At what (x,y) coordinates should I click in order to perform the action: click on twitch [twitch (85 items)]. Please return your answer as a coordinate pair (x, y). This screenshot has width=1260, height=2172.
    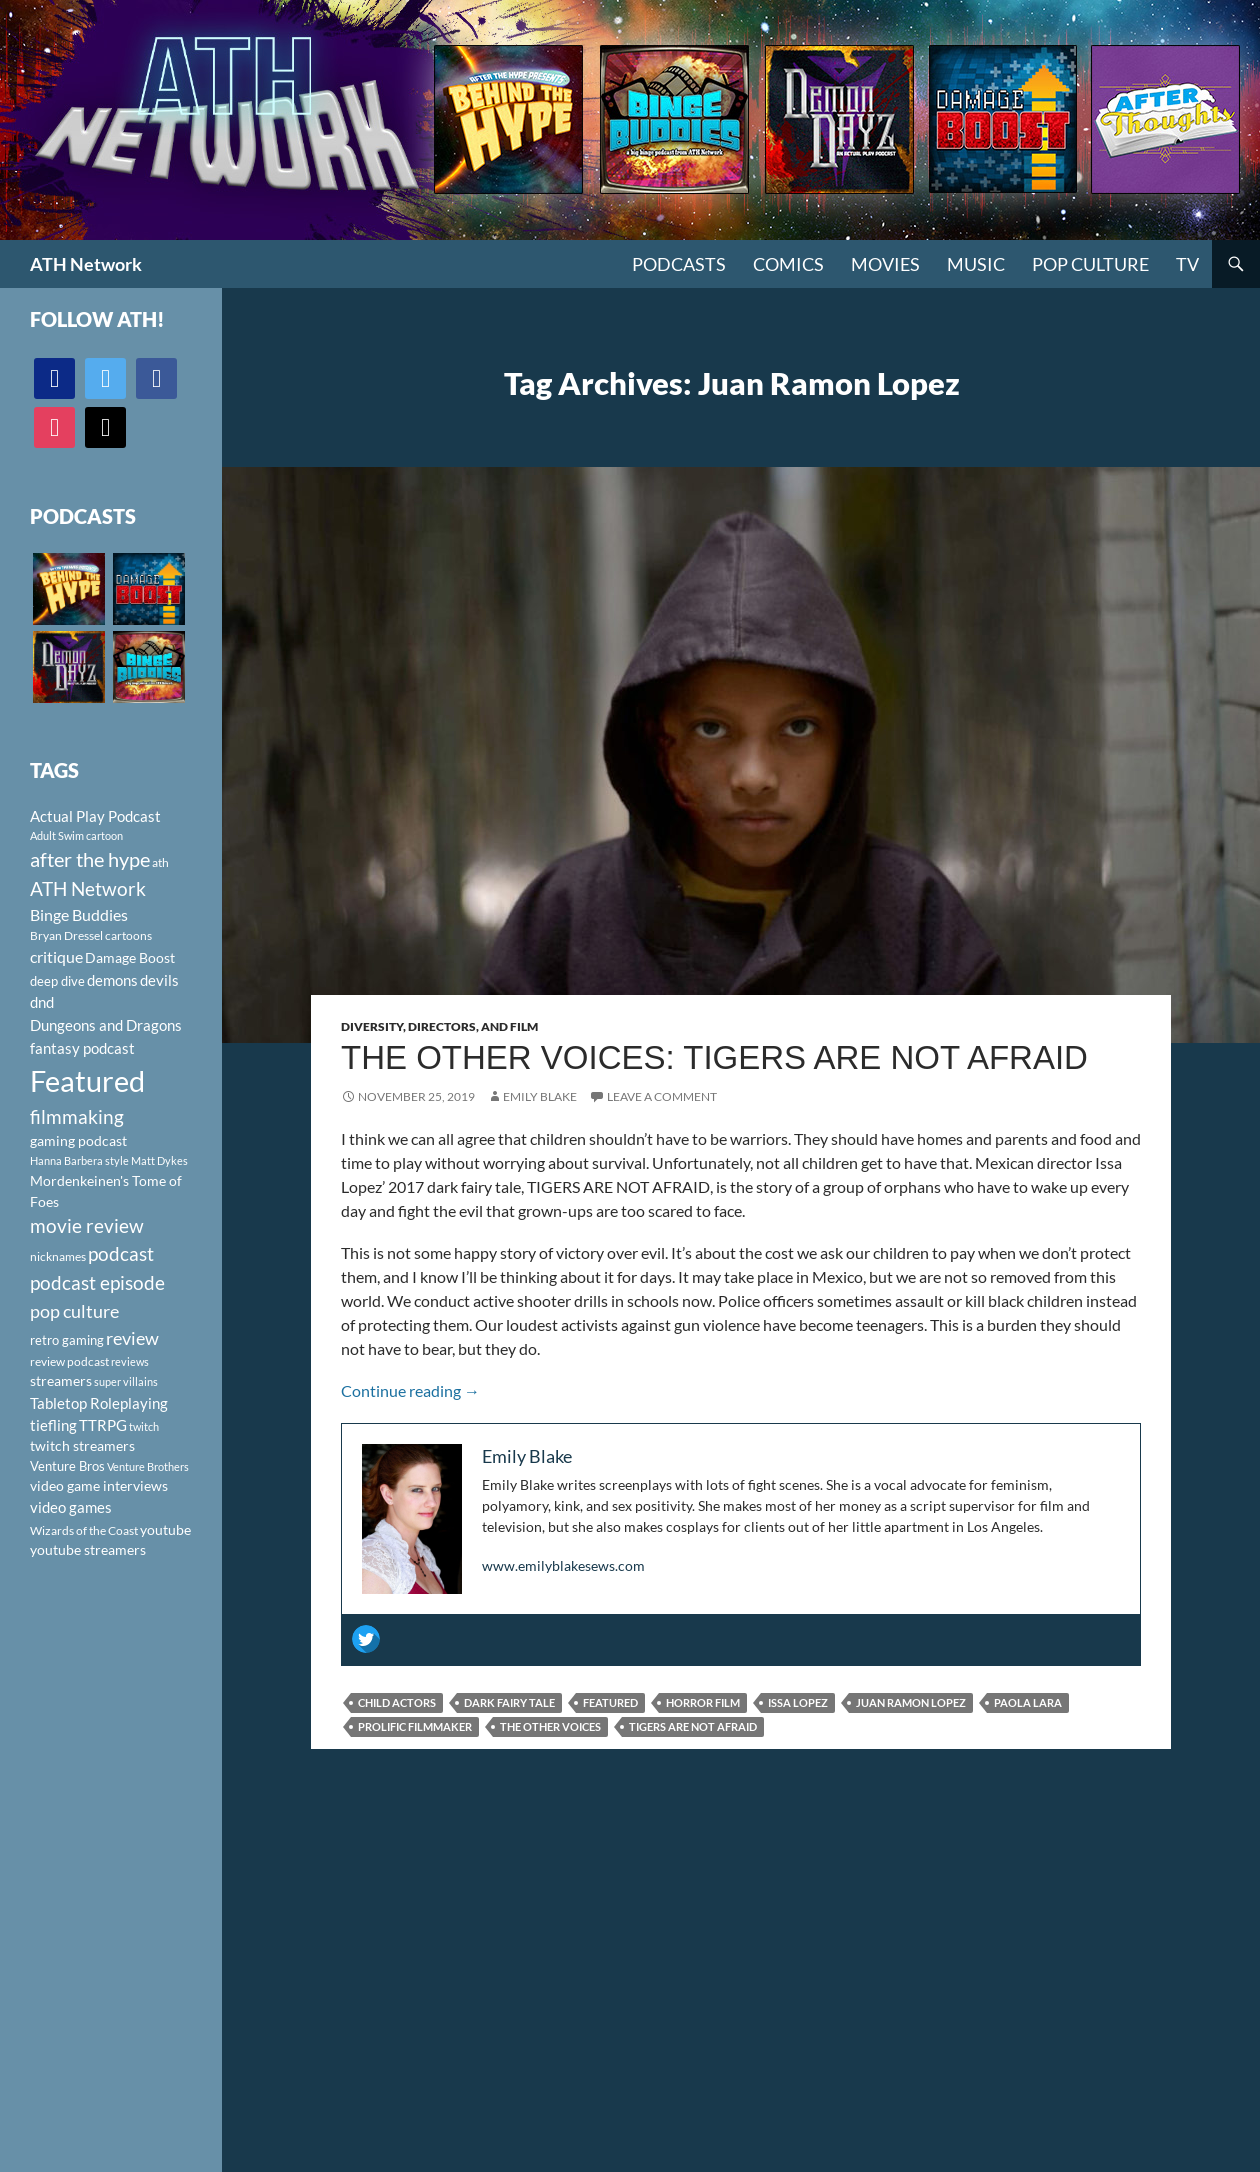
    Looking at the image, I should click on (144, 1426).